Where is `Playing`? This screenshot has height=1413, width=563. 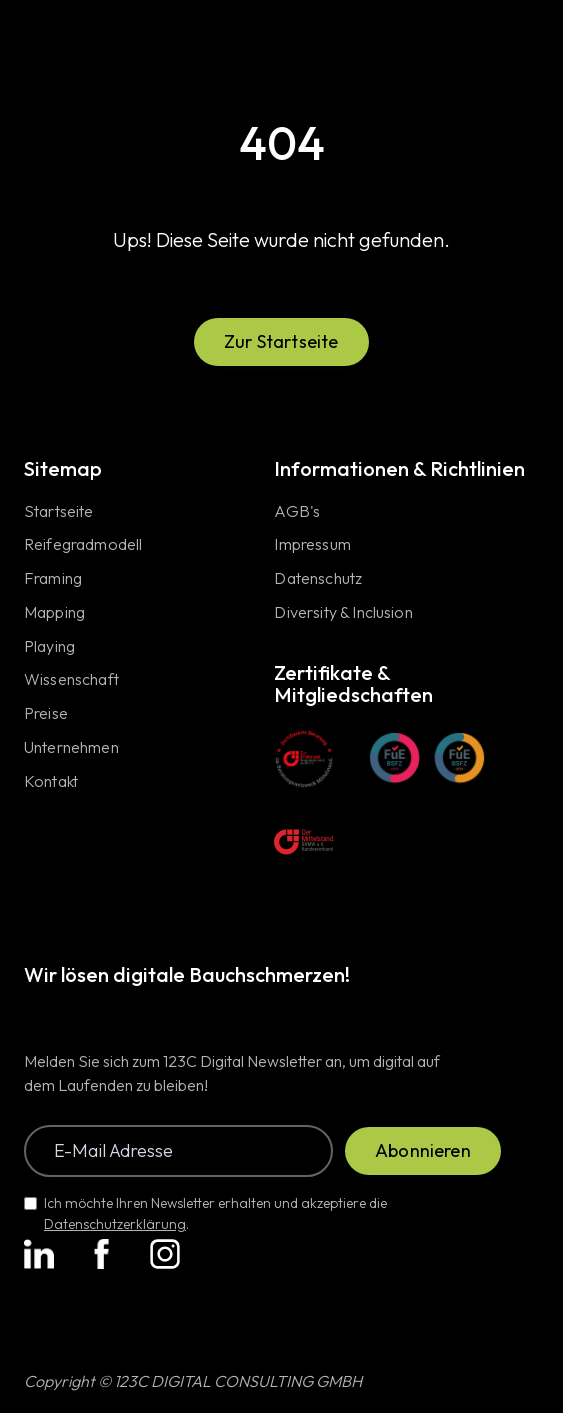
Playing is located at coordinates (49, 647).